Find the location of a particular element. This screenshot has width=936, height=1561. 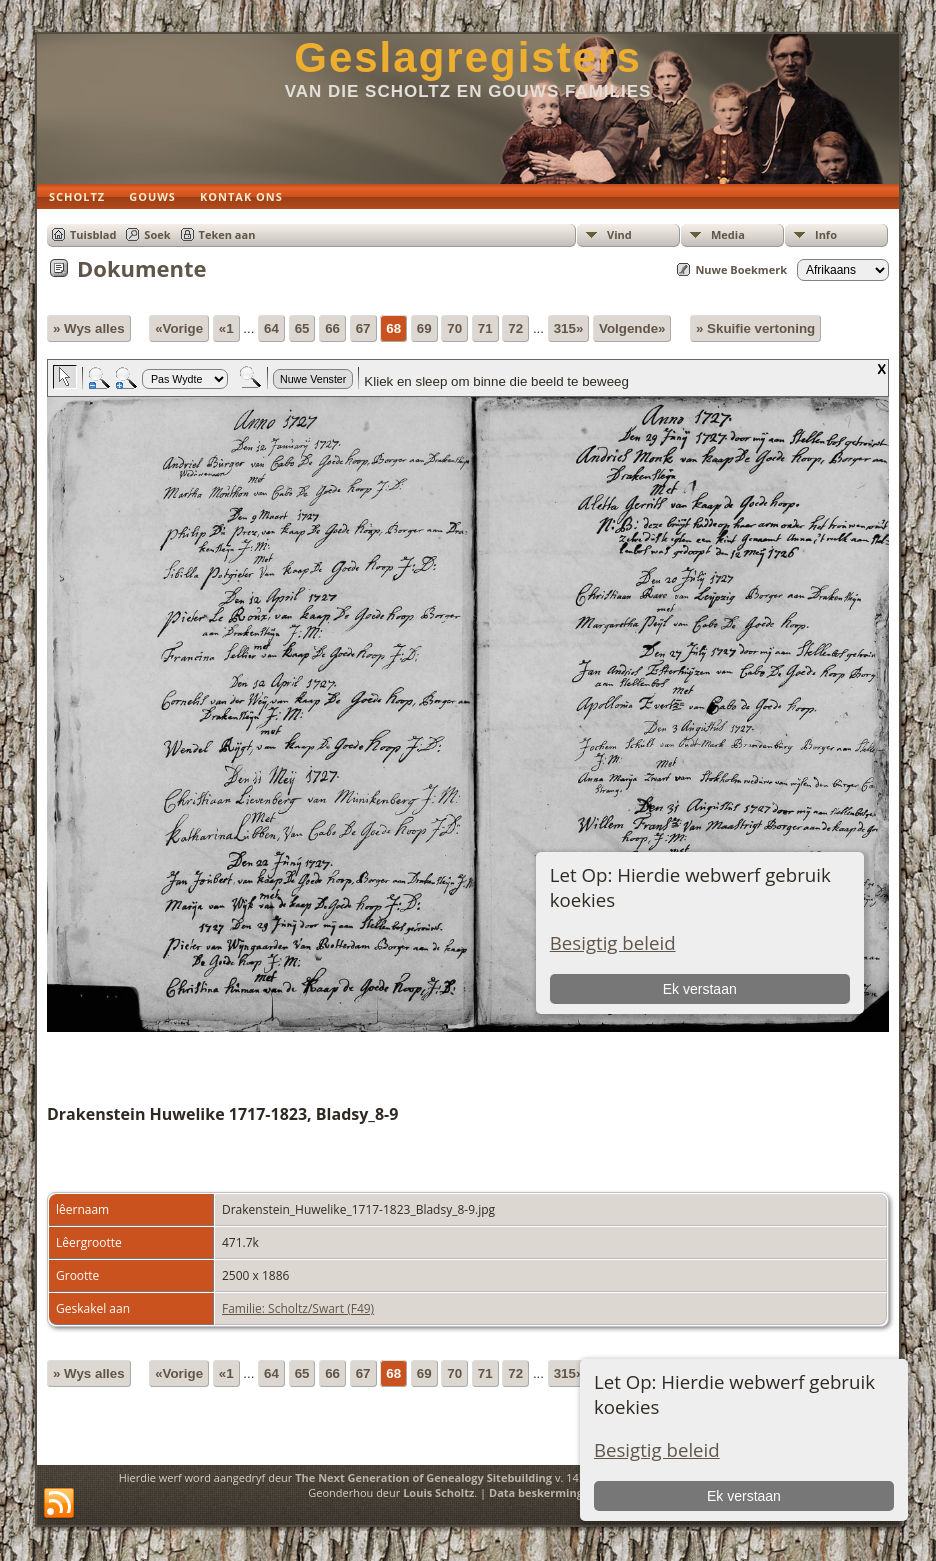

69 is located at coordinates (424, 328).